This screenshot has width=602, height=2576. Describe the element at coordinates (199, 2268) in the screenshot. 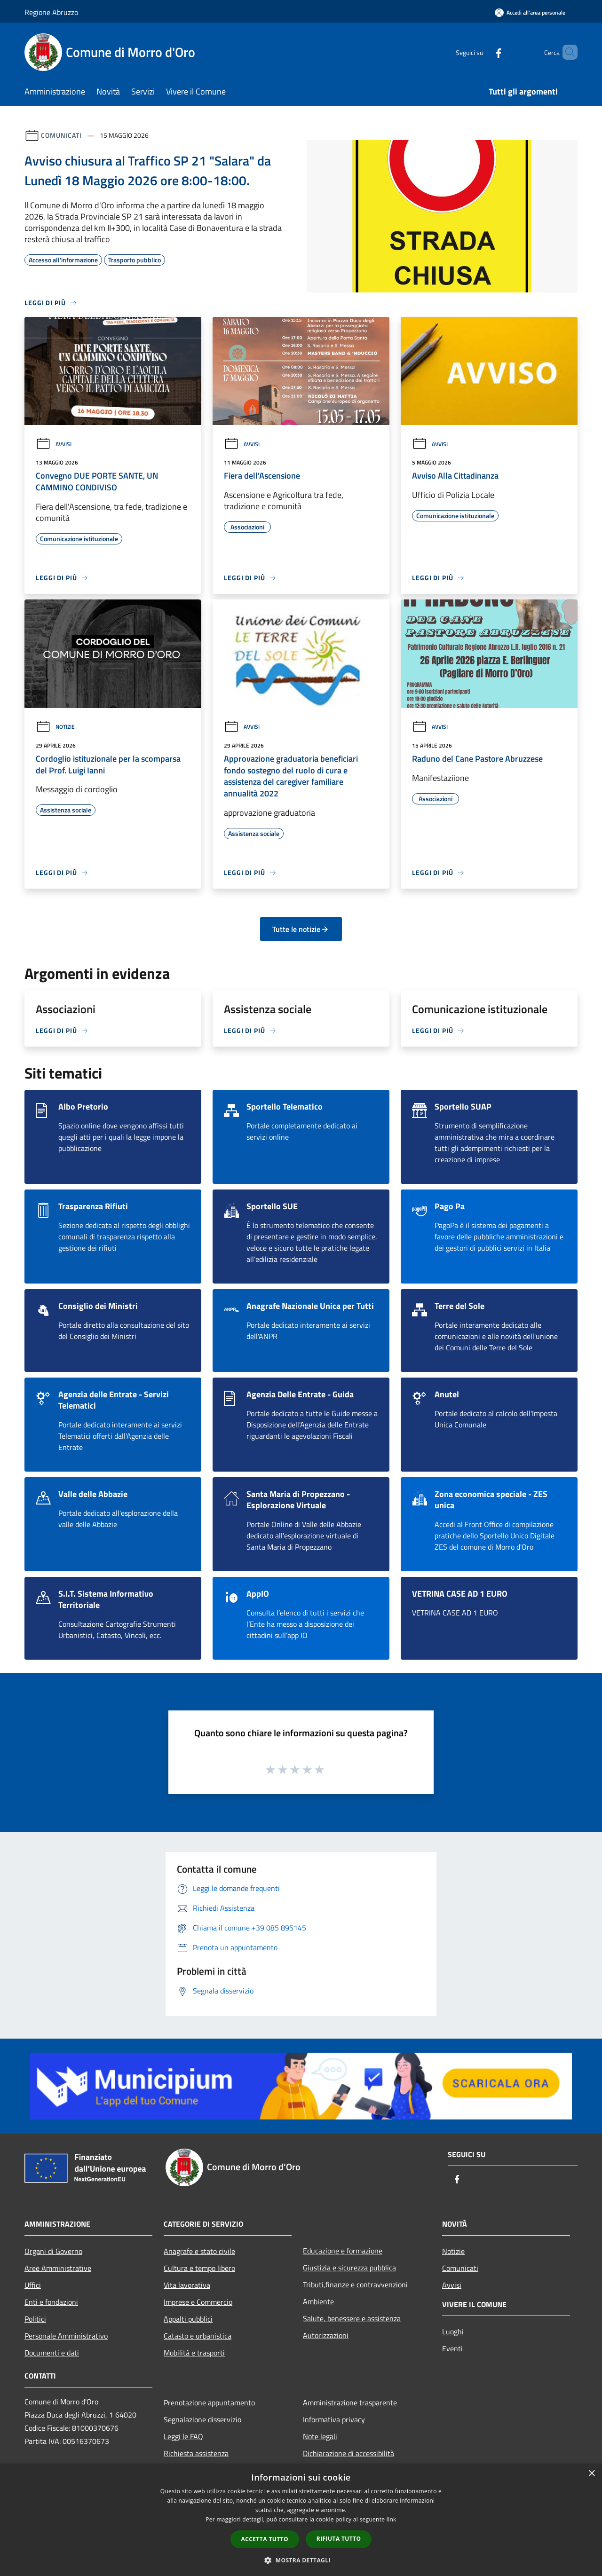

I see `Cultura e tempo libero` at that location.